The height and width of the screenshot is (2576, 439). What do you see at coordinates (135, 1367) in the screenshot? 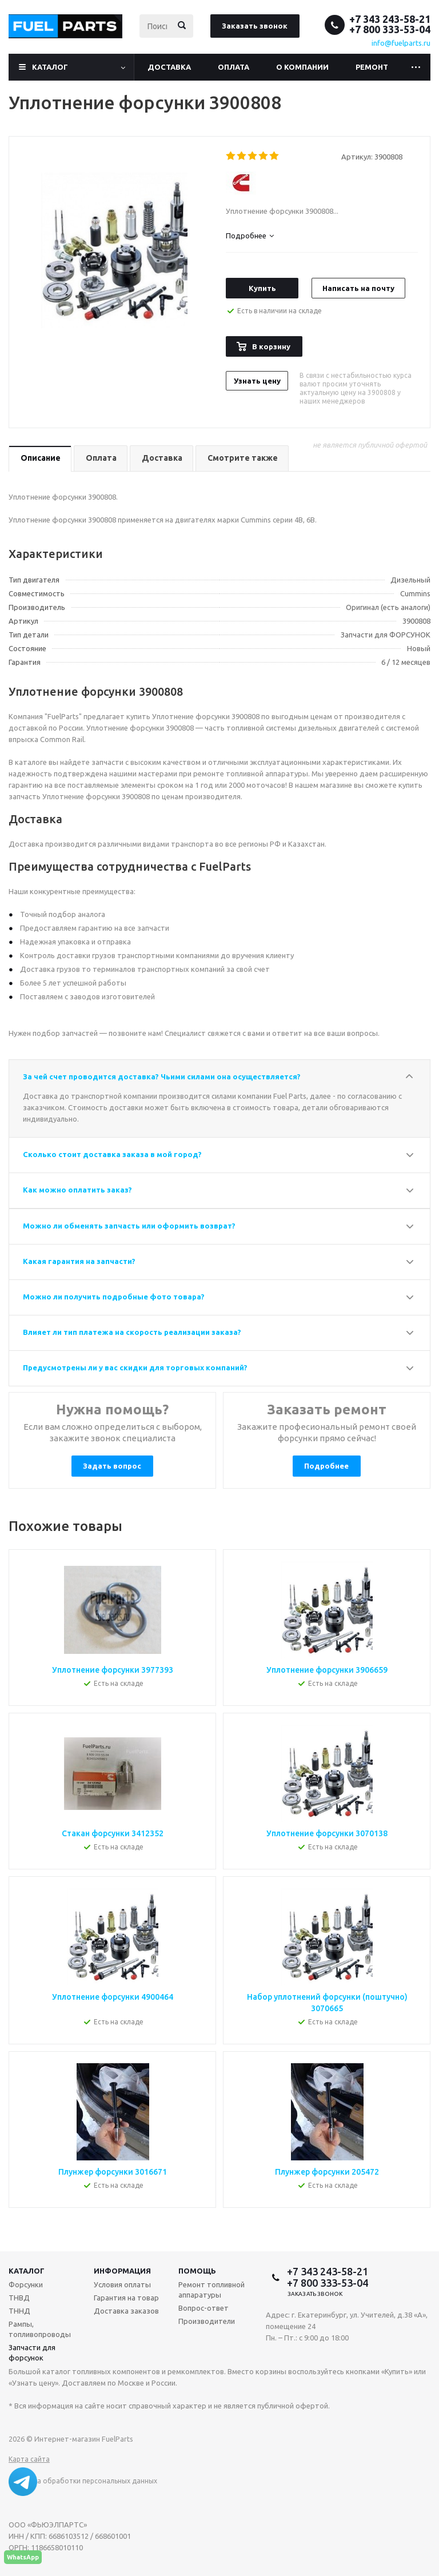
I see `Предусмотрены ли у вас скидки для торговых компаний?` at bounding box center [135, 1367].